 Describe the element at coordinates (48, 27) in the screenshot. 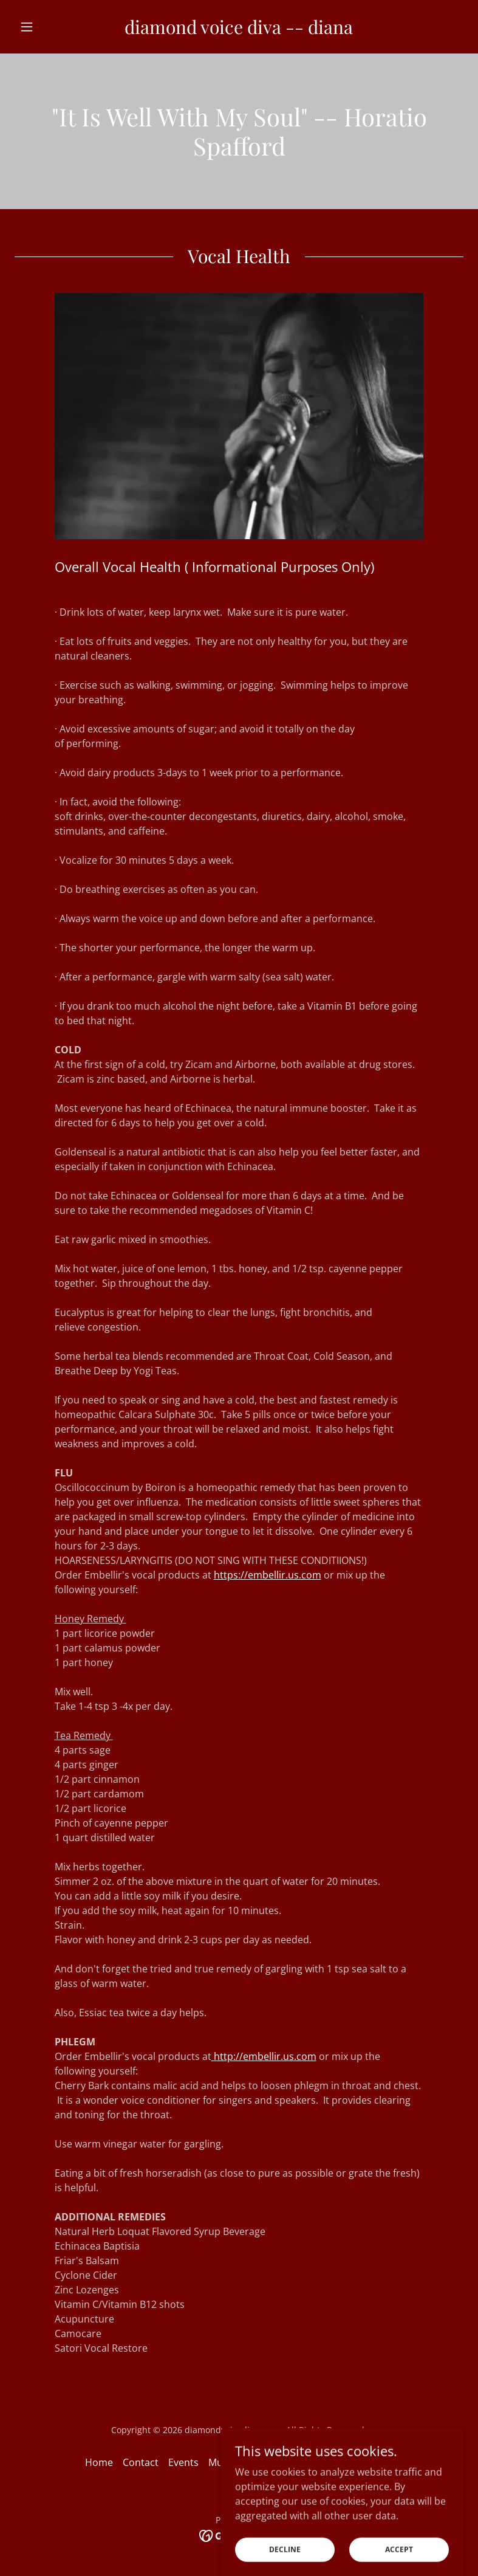

I see `[button]` at that location.